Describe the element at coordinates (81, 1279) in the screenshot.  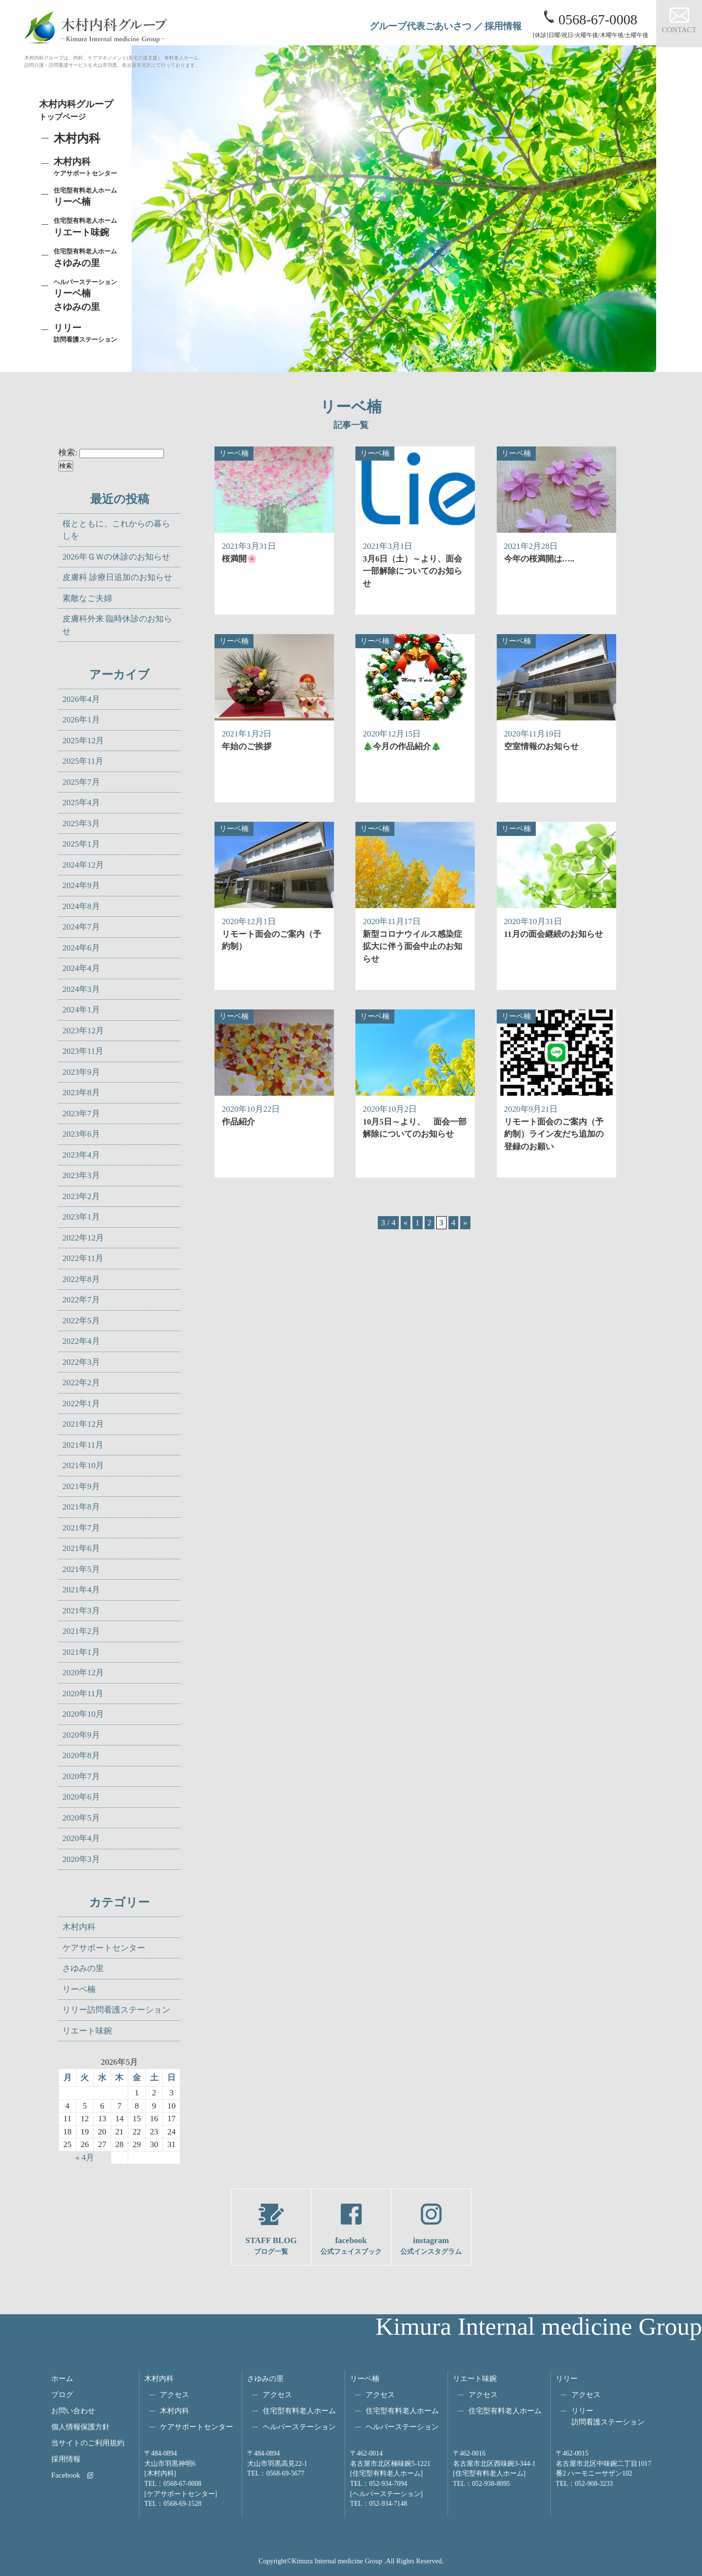
I see `2022年8月` at that location.